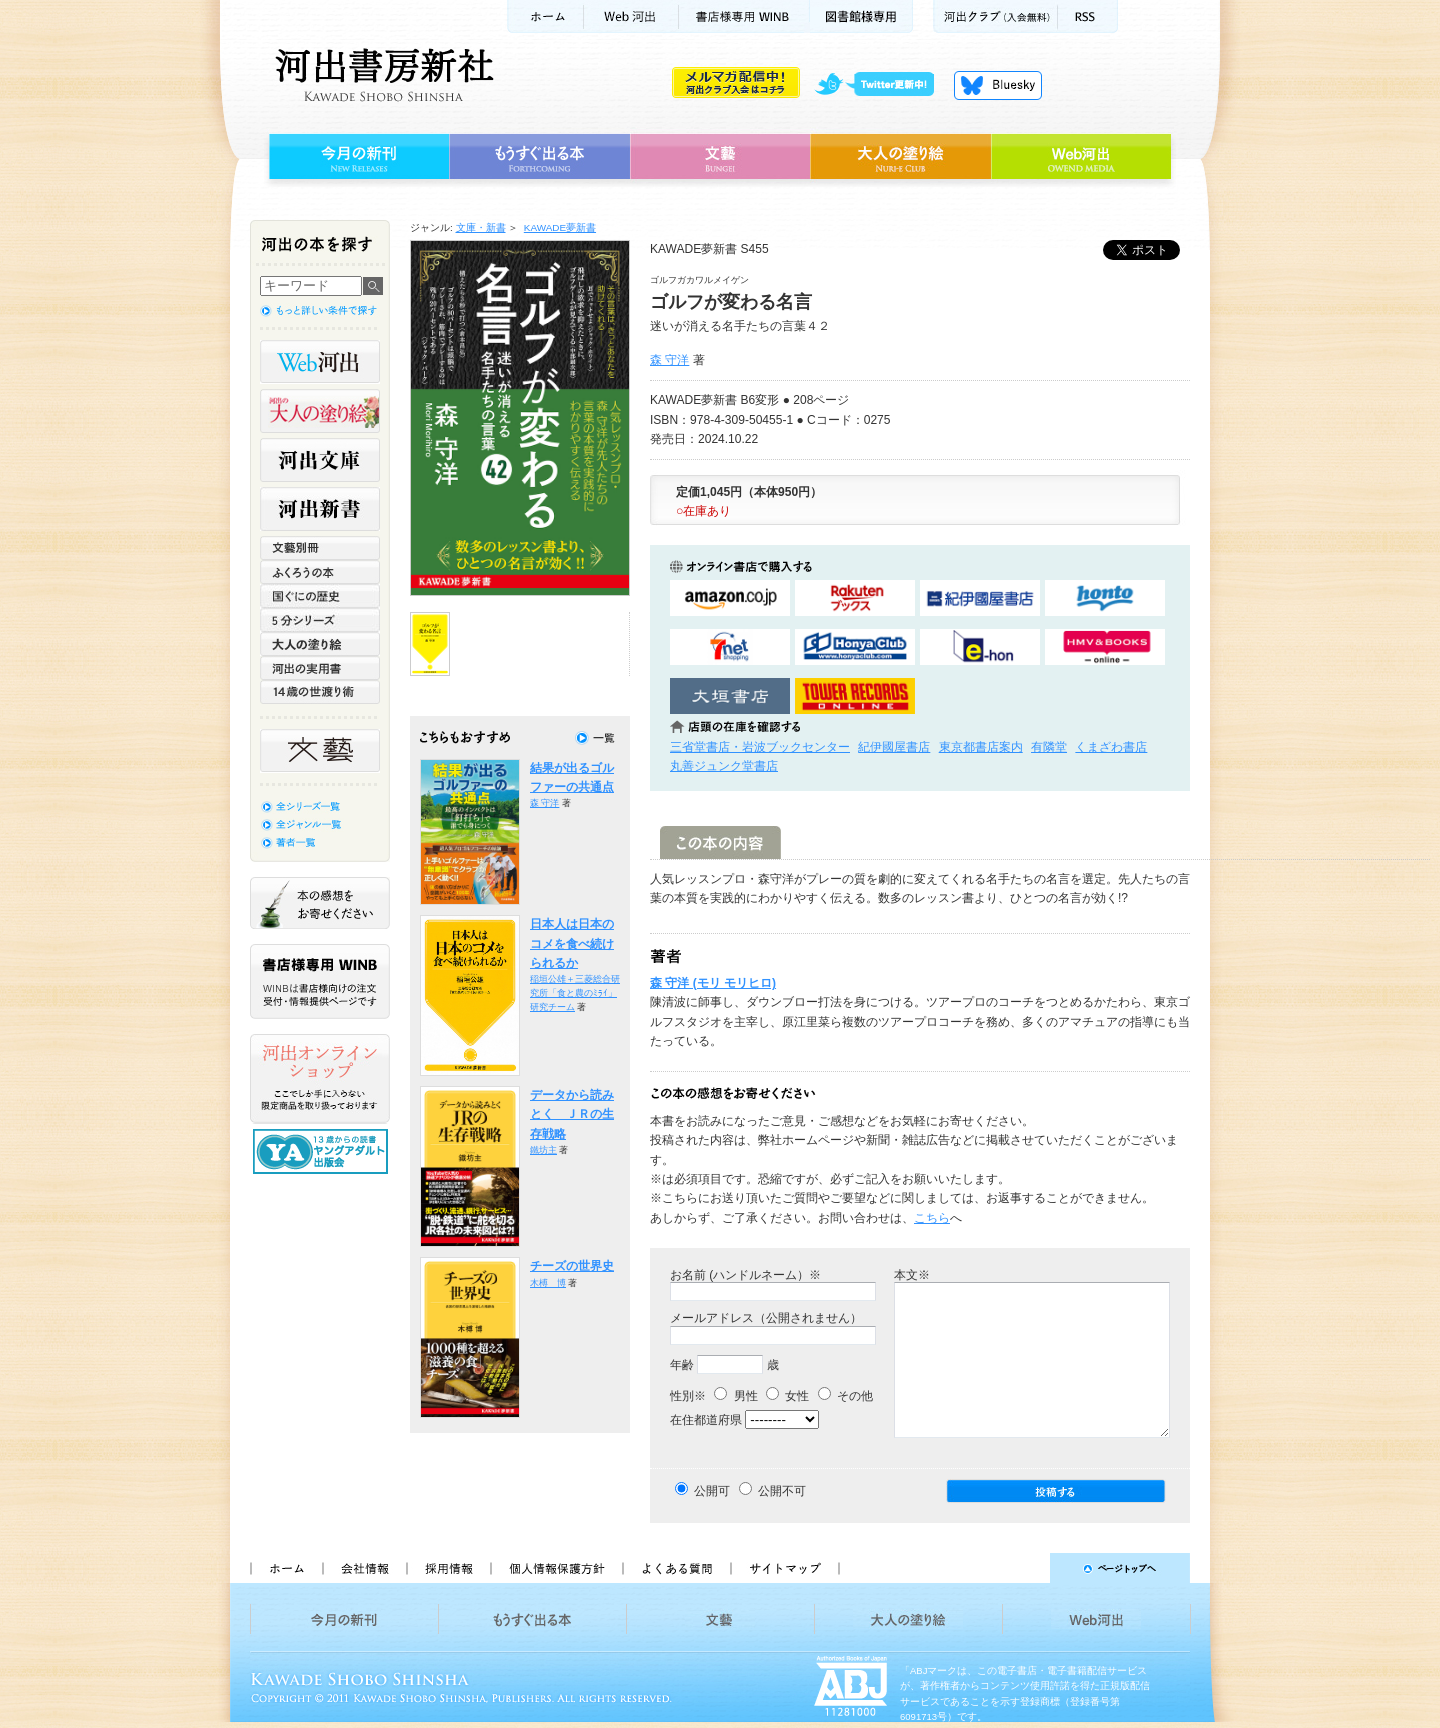 The image size is (1440, 1728). I want to click on 東京都書店案内, so click(981, 747).